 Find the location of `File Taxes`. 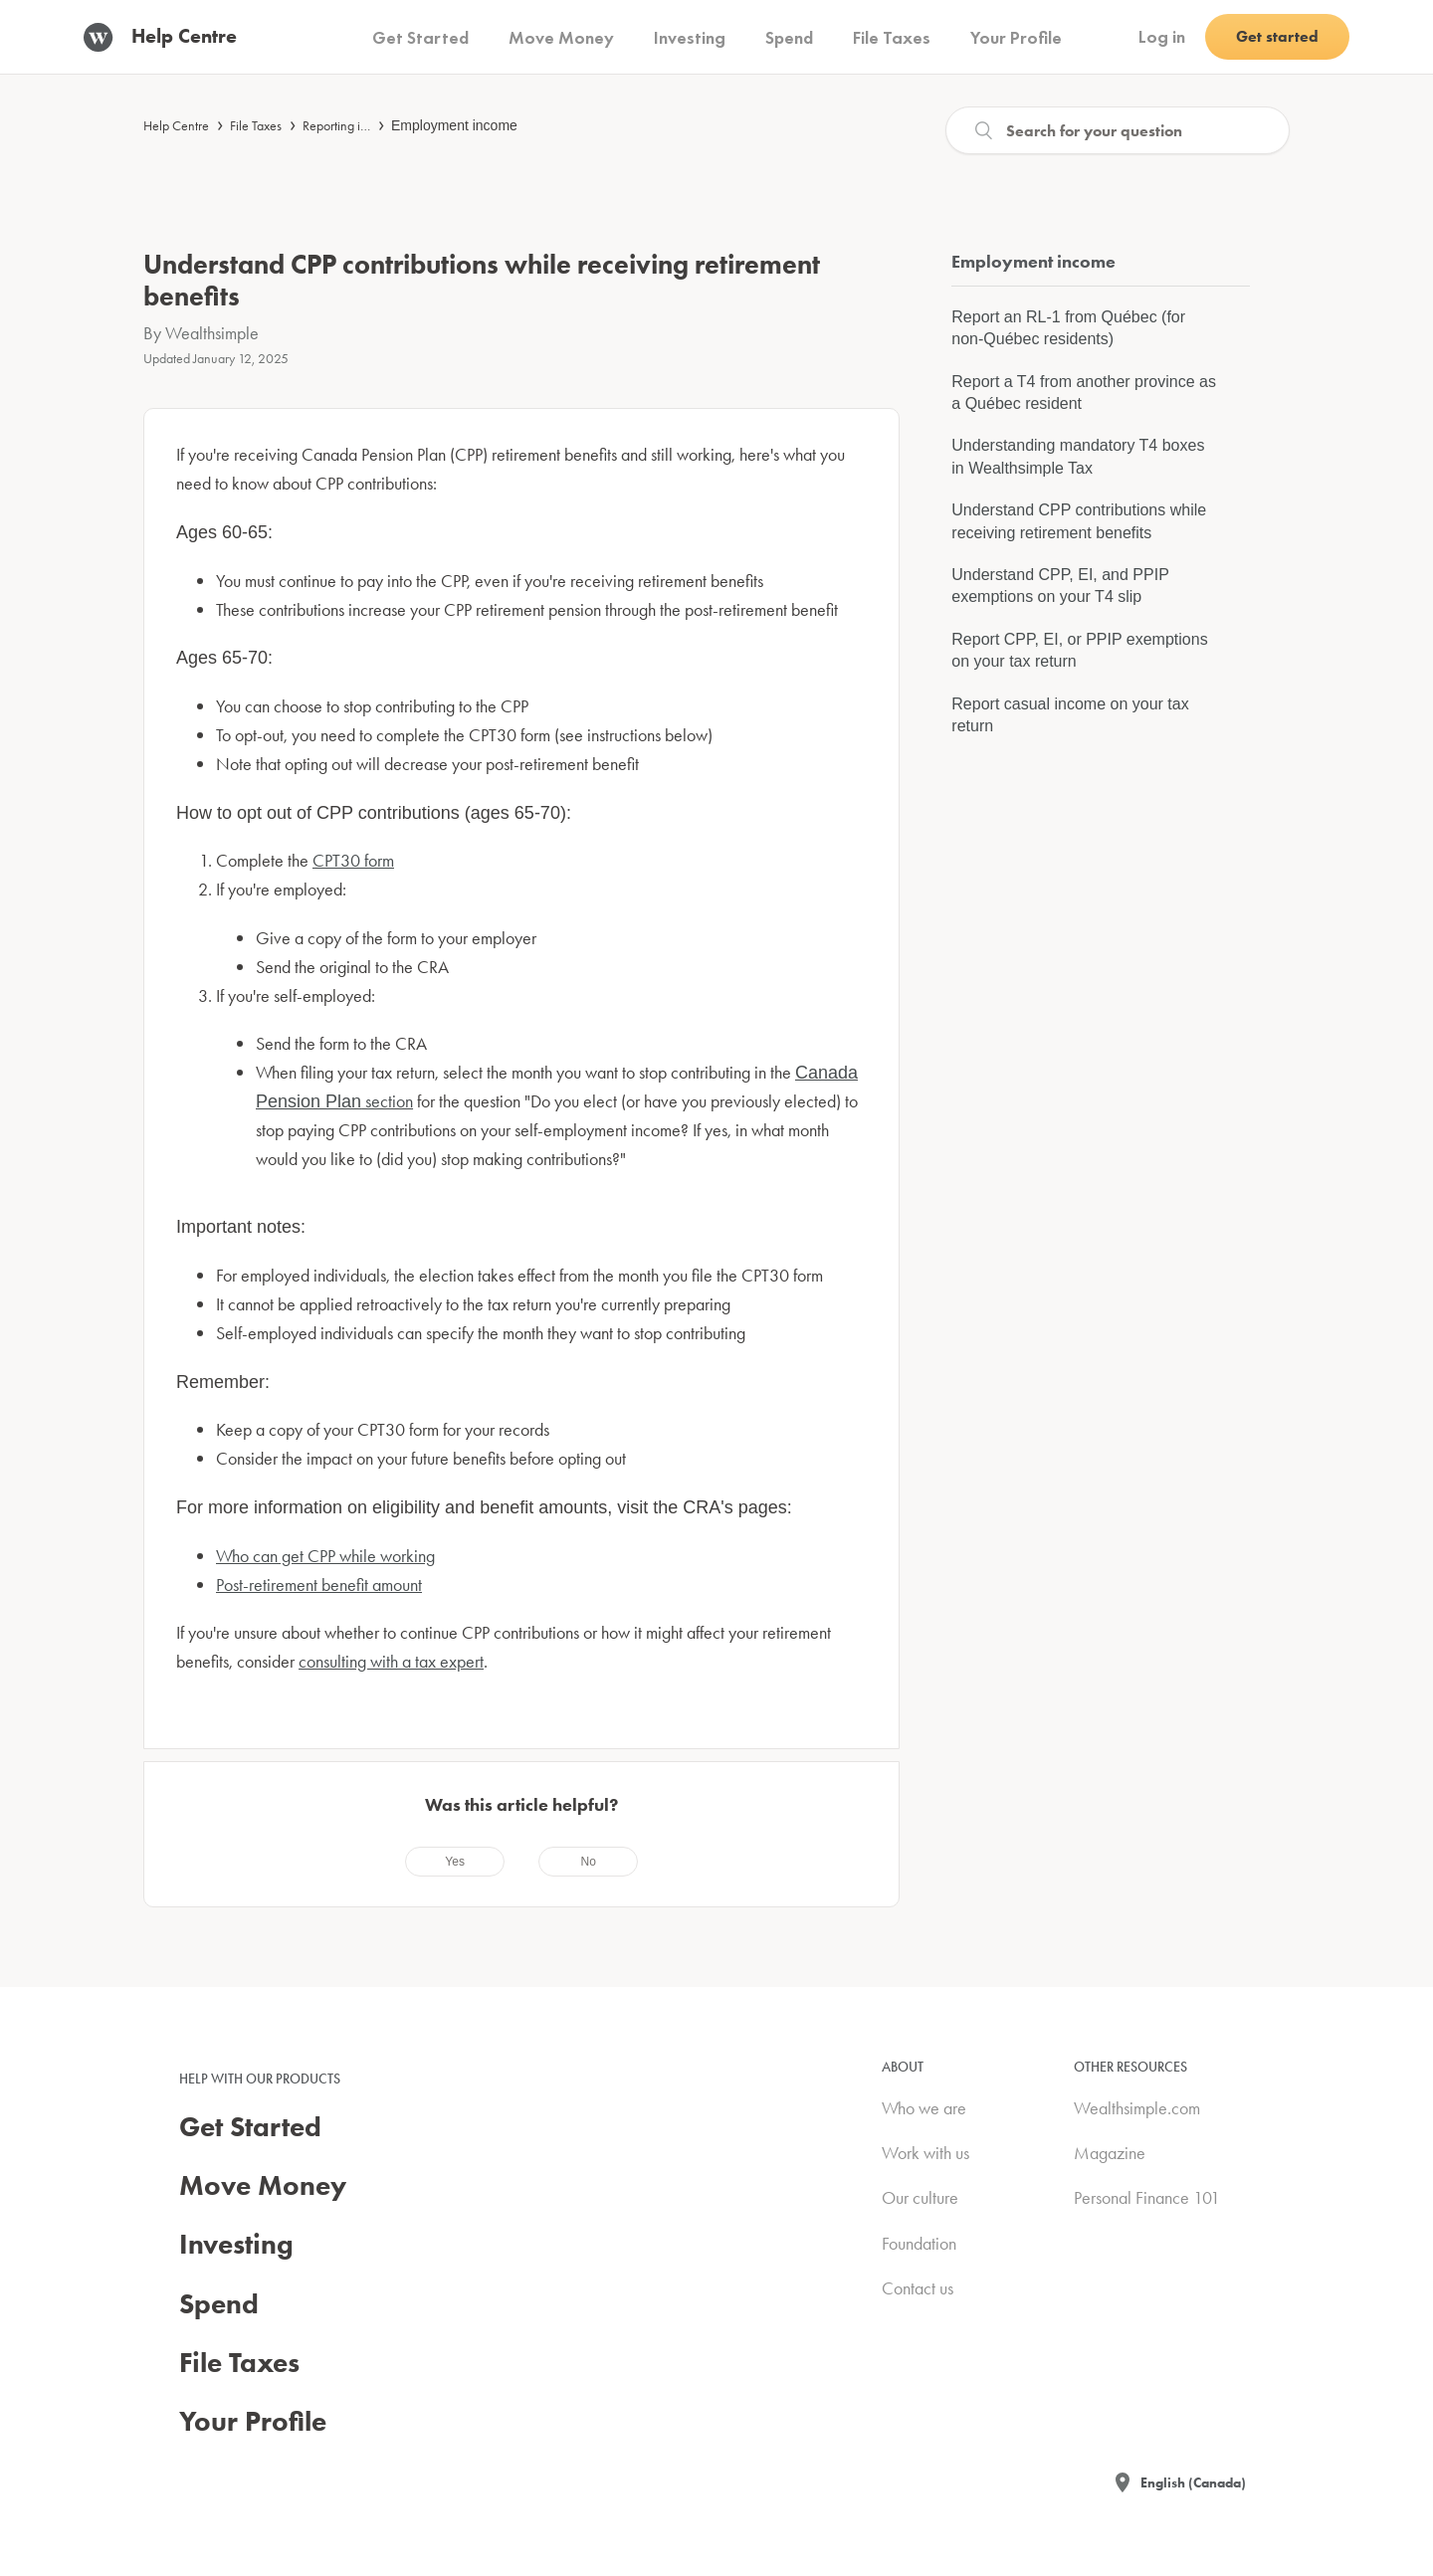

File Taxes is located at coordinates (256, 125).